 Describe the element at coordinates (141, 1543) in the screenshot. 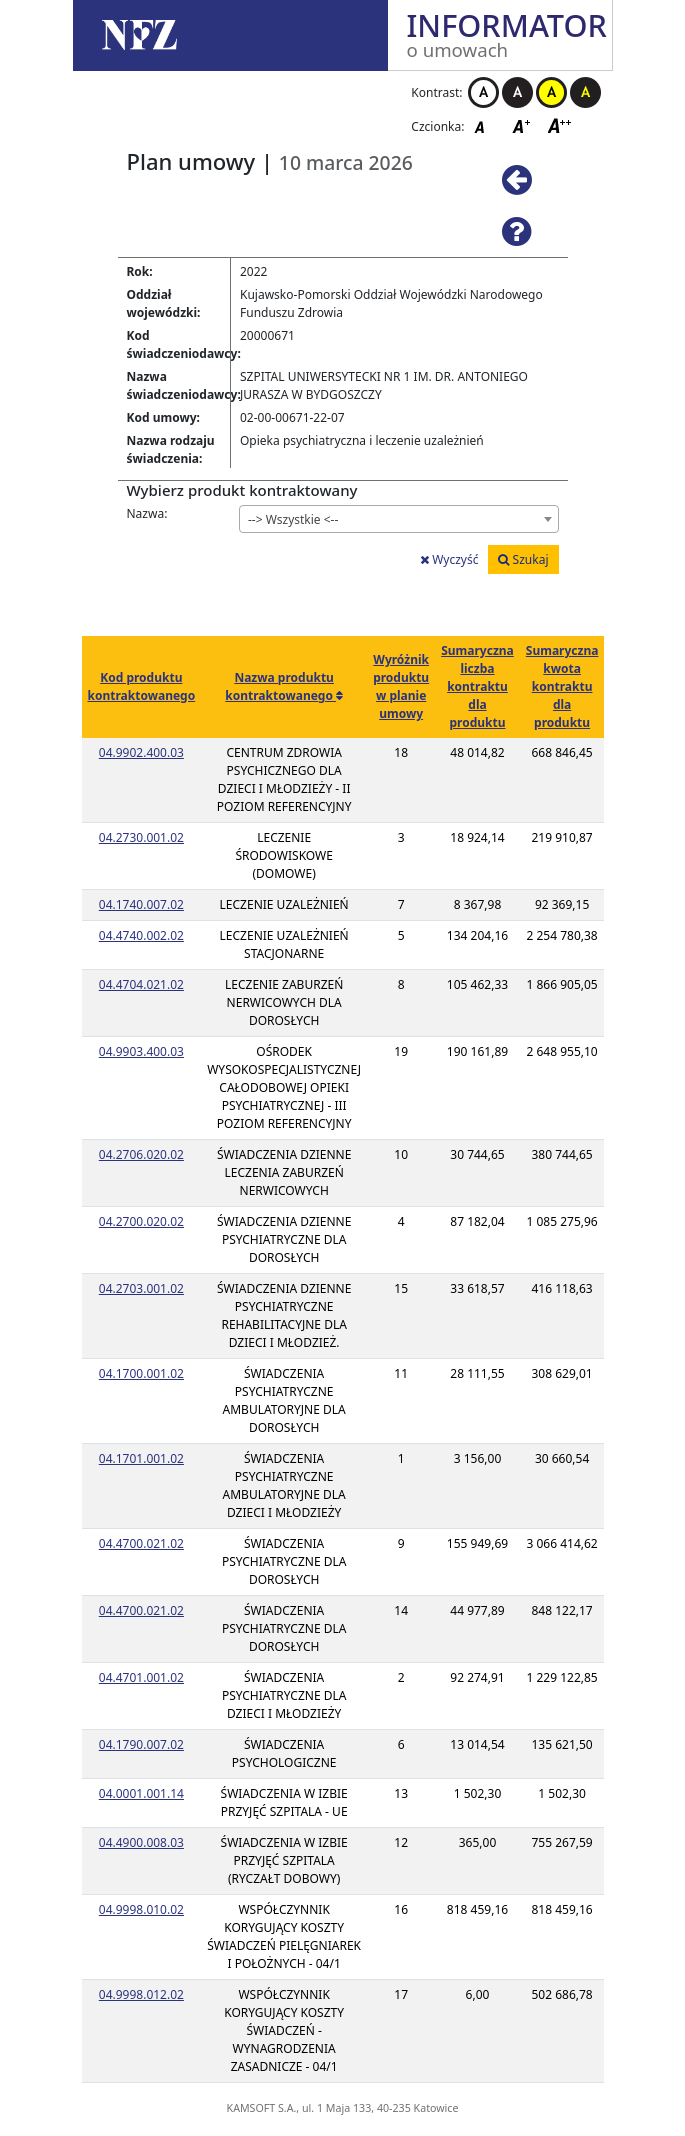

I see `04.4700.021.02` at that location.